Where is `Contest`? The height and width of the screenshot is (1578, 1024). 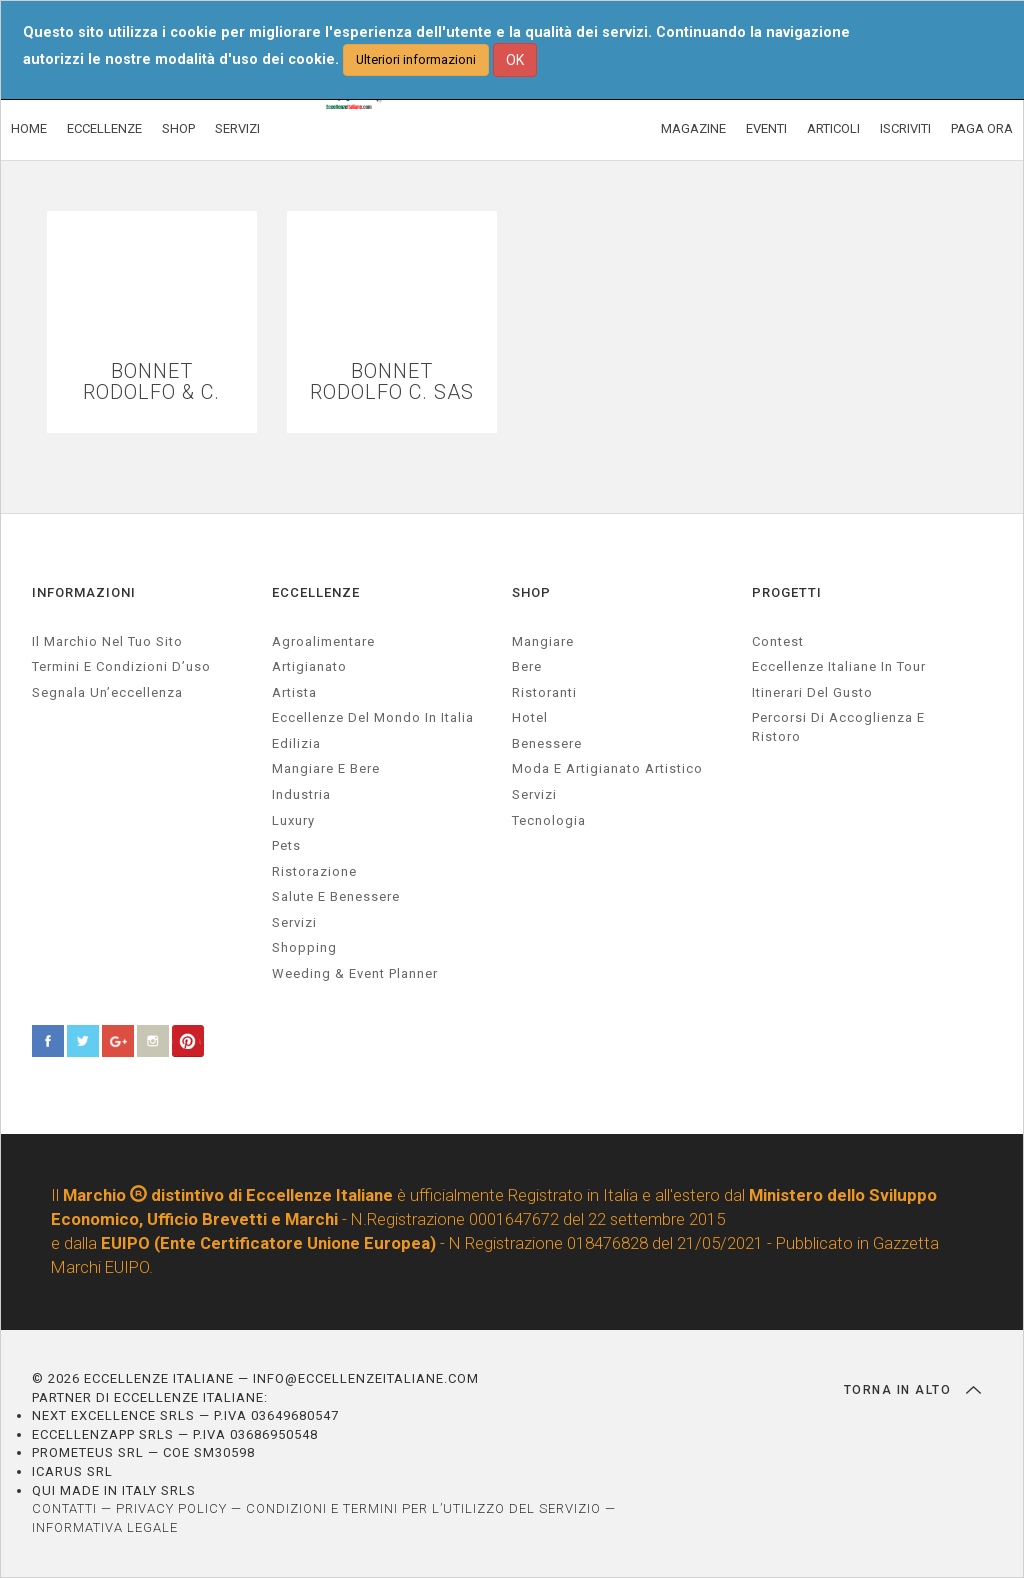 Contest is located at coordinates (778, 641).